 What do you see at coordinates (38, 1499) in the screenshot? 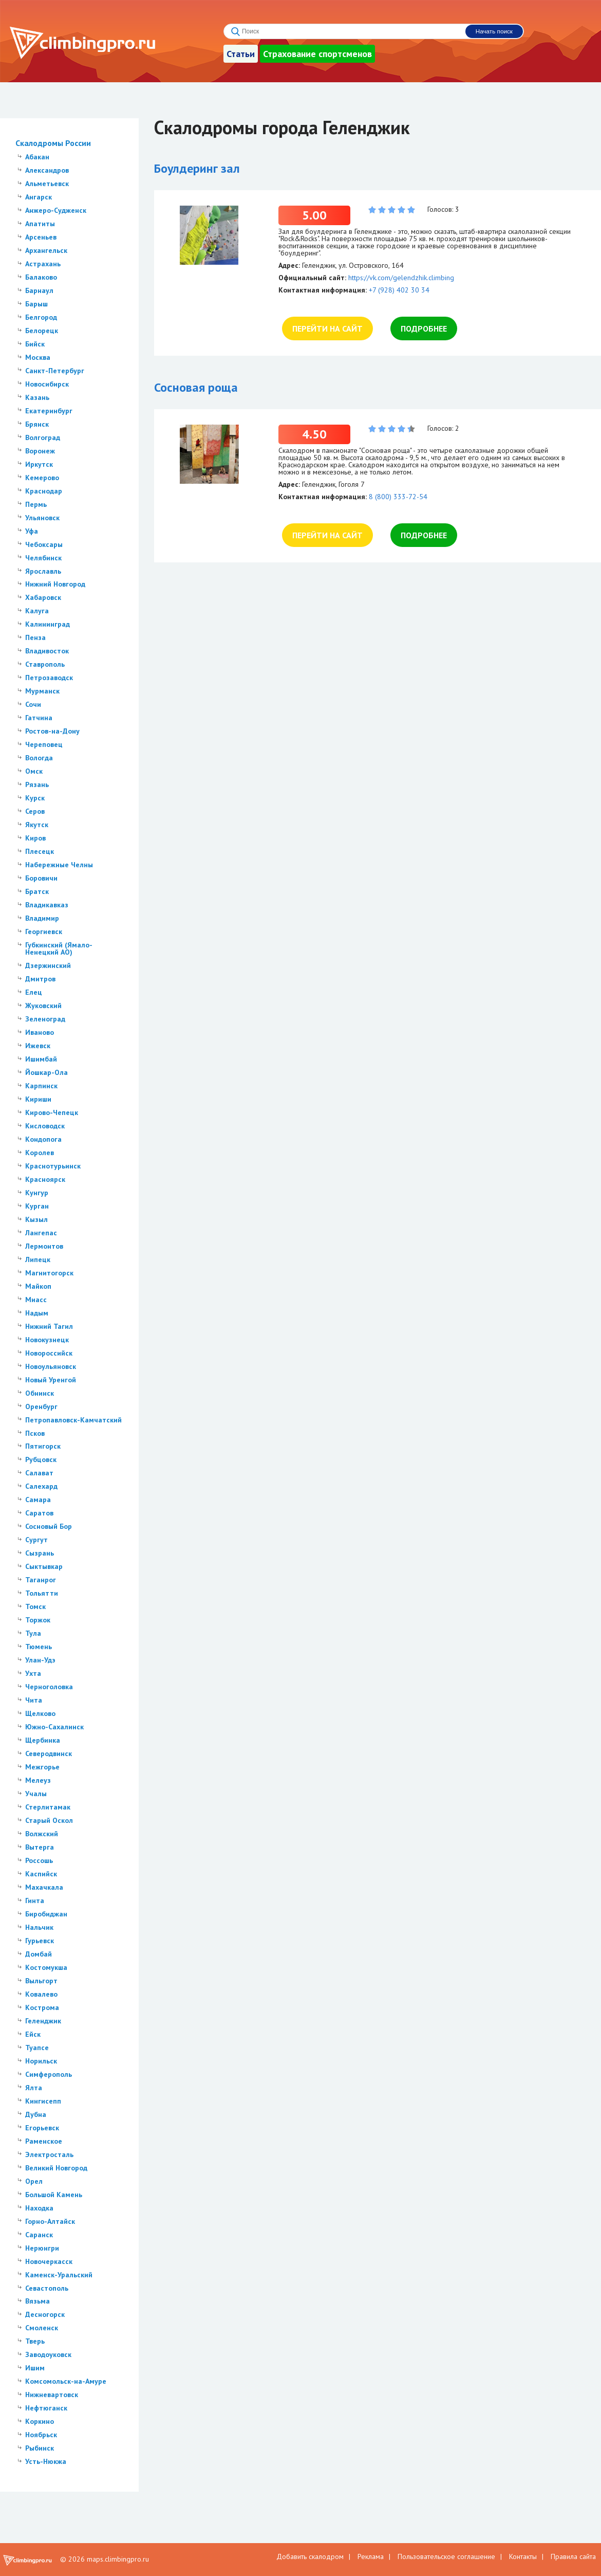
I see `Самара` at bounding box center [38, 1499].